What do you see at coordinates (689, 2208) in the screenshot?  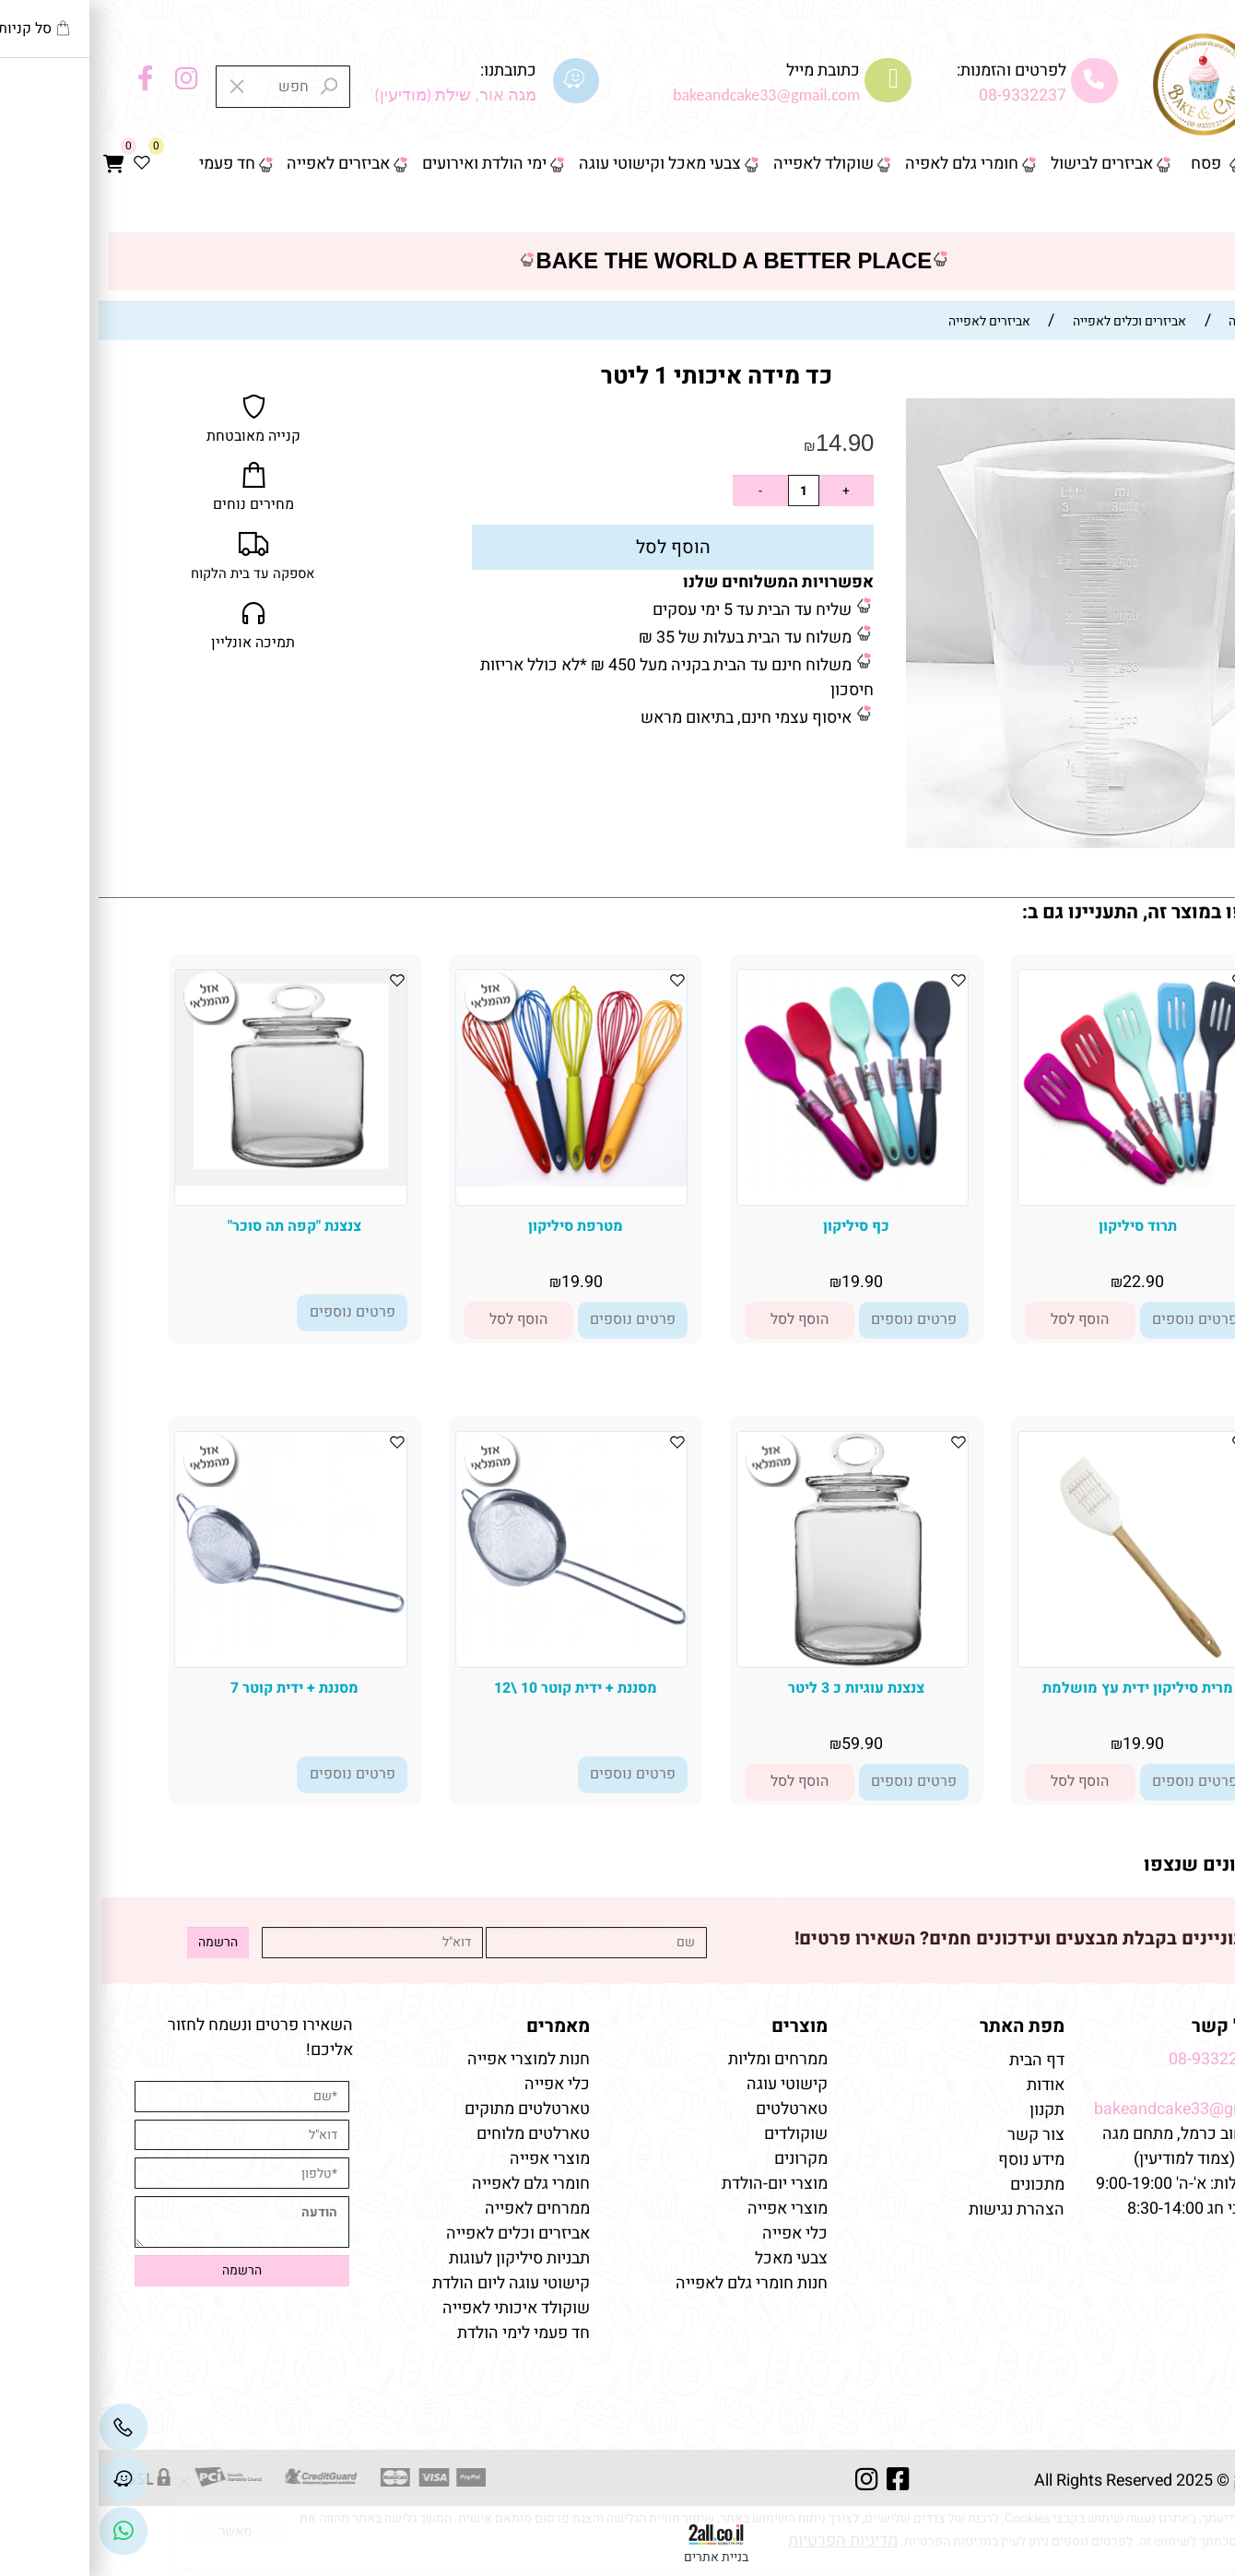 I see `מוצרי אפייה` at bounding box center [689, 2208].